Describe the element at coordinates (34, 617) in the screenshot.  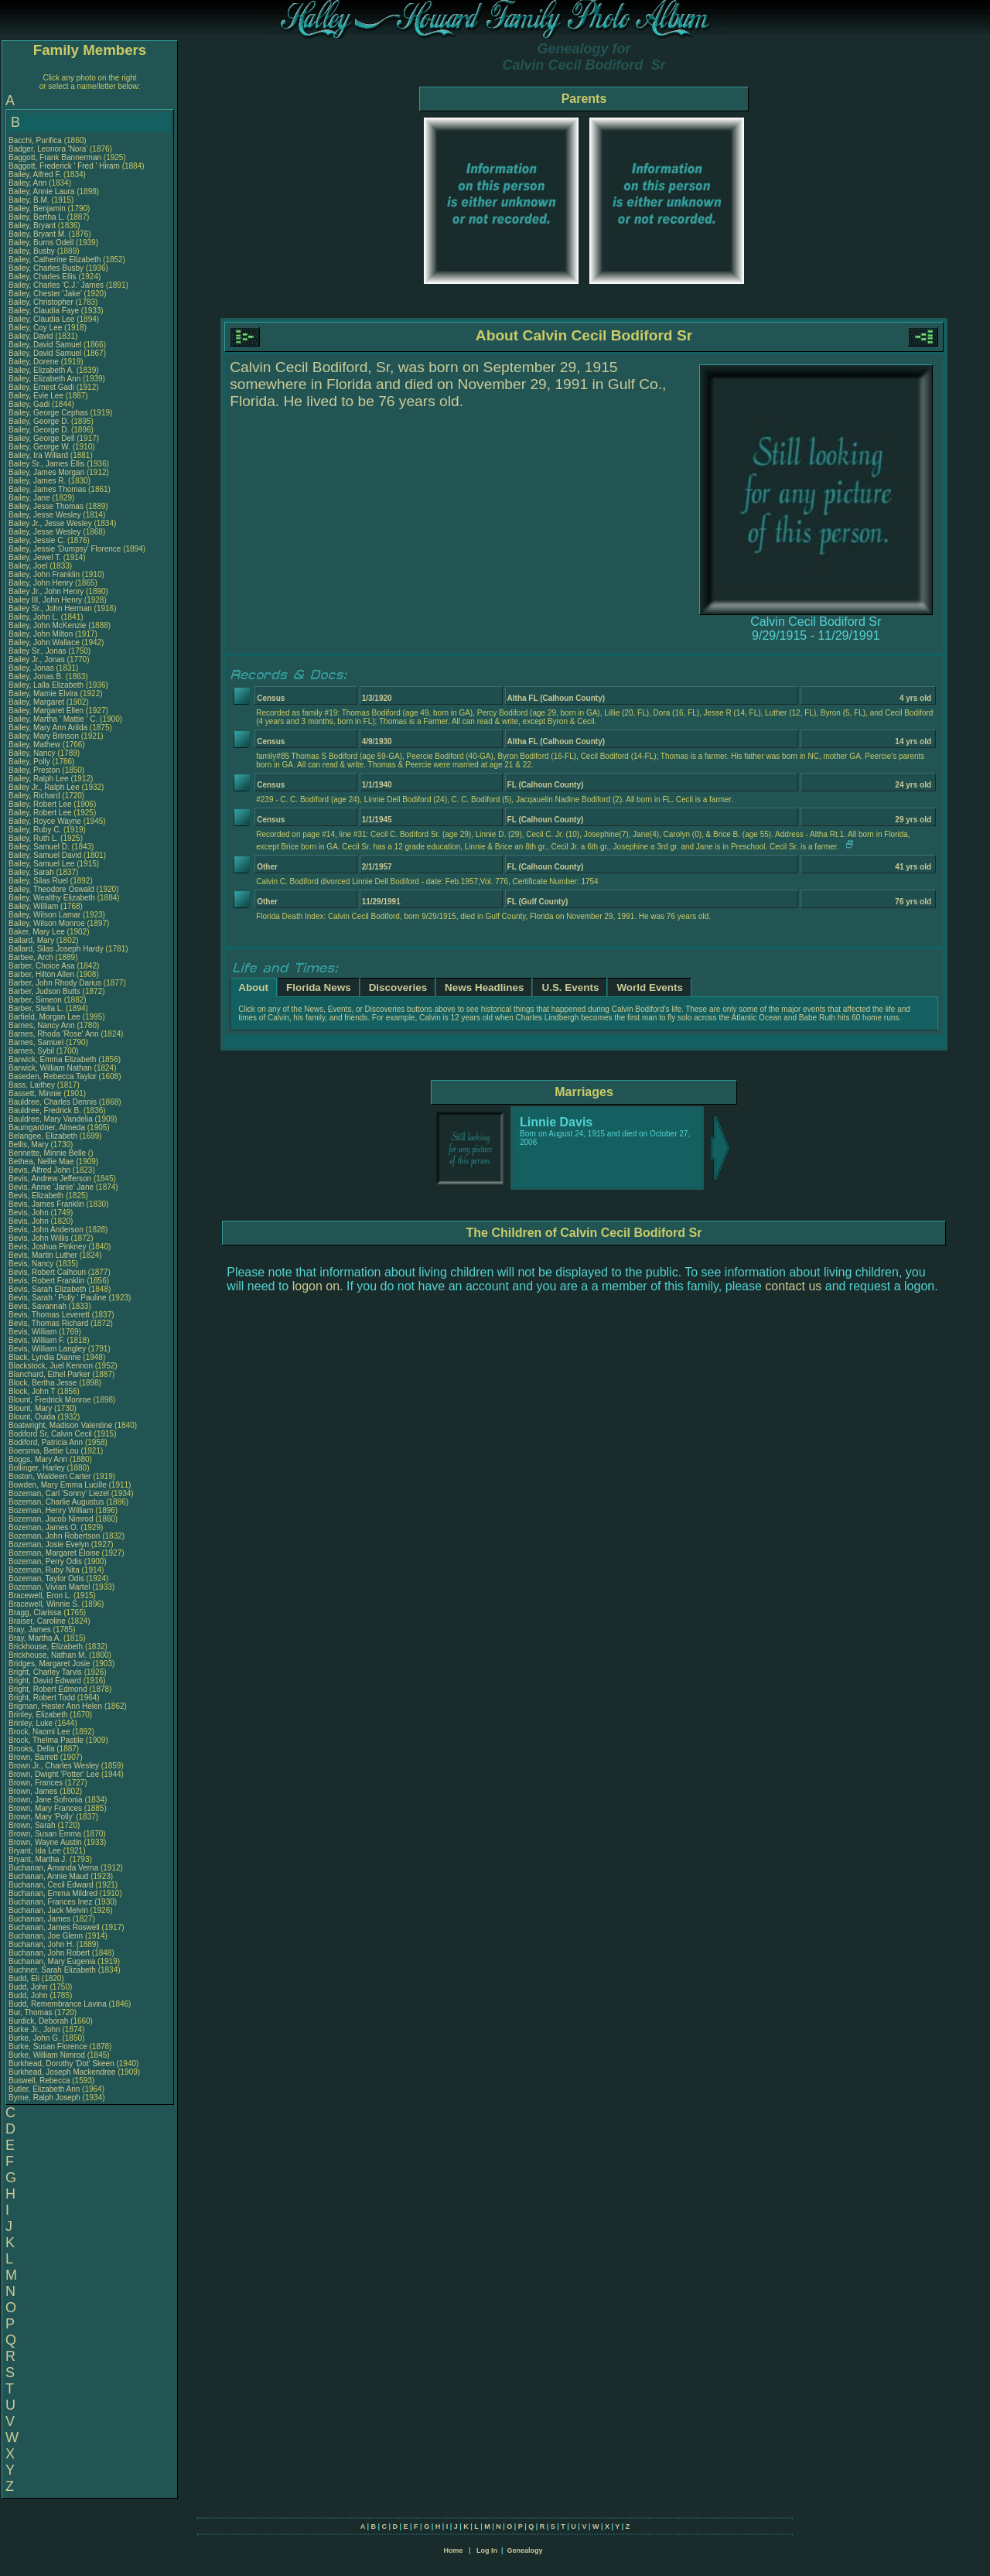
I see `Bailey, John L.` at that location.